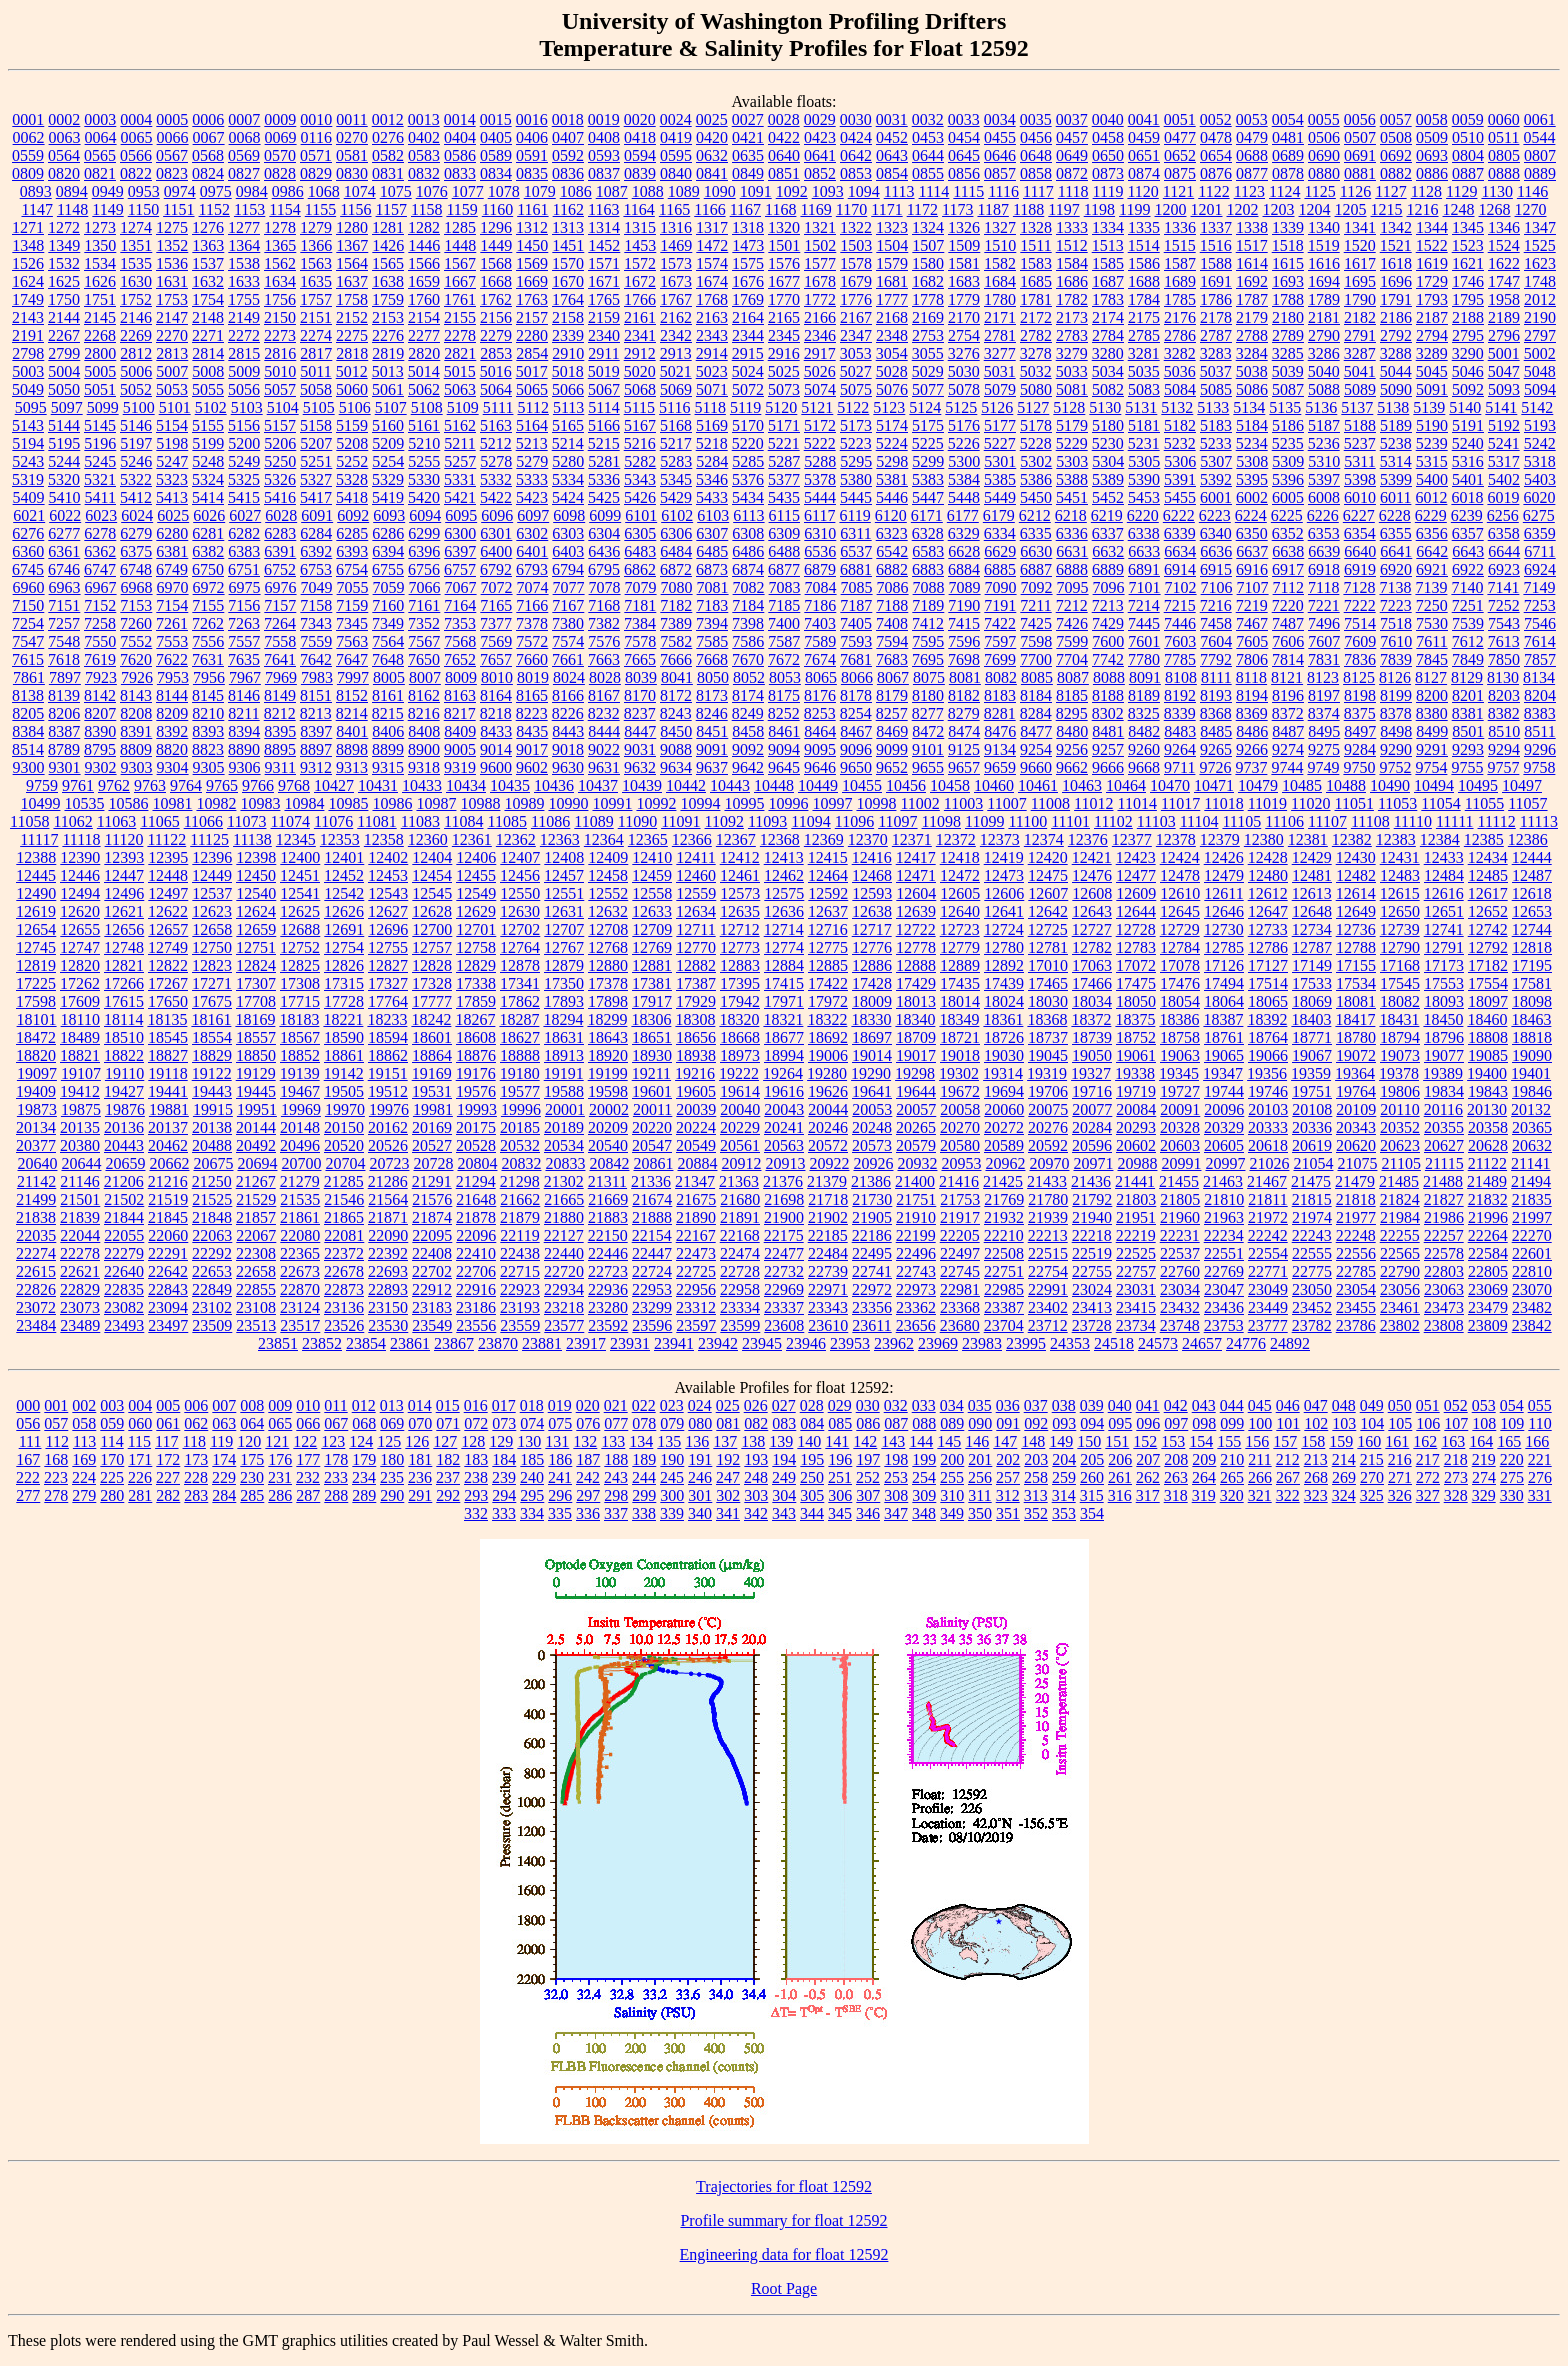 Image resolution: width=1568 pixels, height=2366 pixels. What do you see at coordinates (460, 731) in the screenshot?
I see `8409` at bounding box center [460, 731].